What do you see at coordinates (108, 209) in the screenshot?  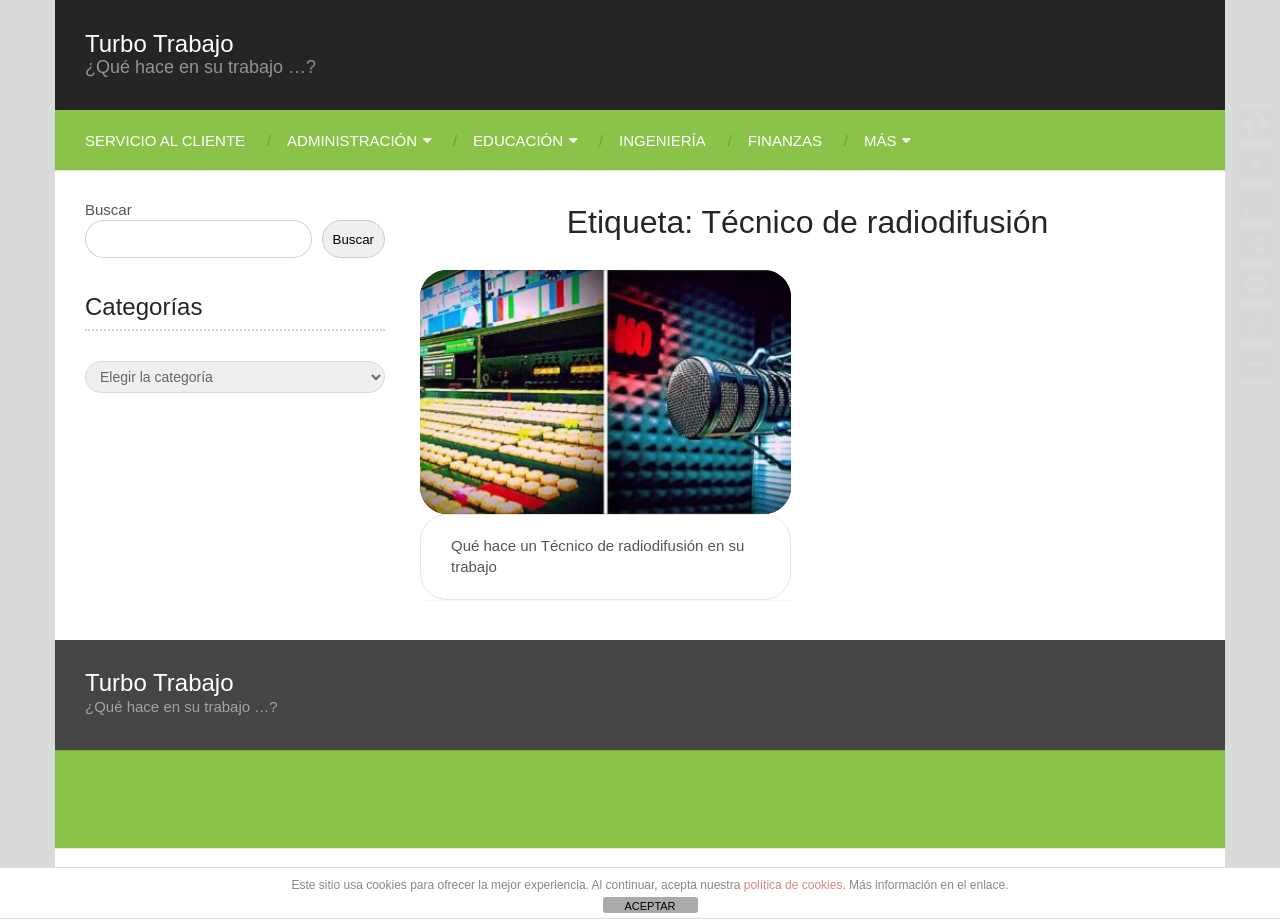 I see `Buscar` at bounding box center [108, 209].